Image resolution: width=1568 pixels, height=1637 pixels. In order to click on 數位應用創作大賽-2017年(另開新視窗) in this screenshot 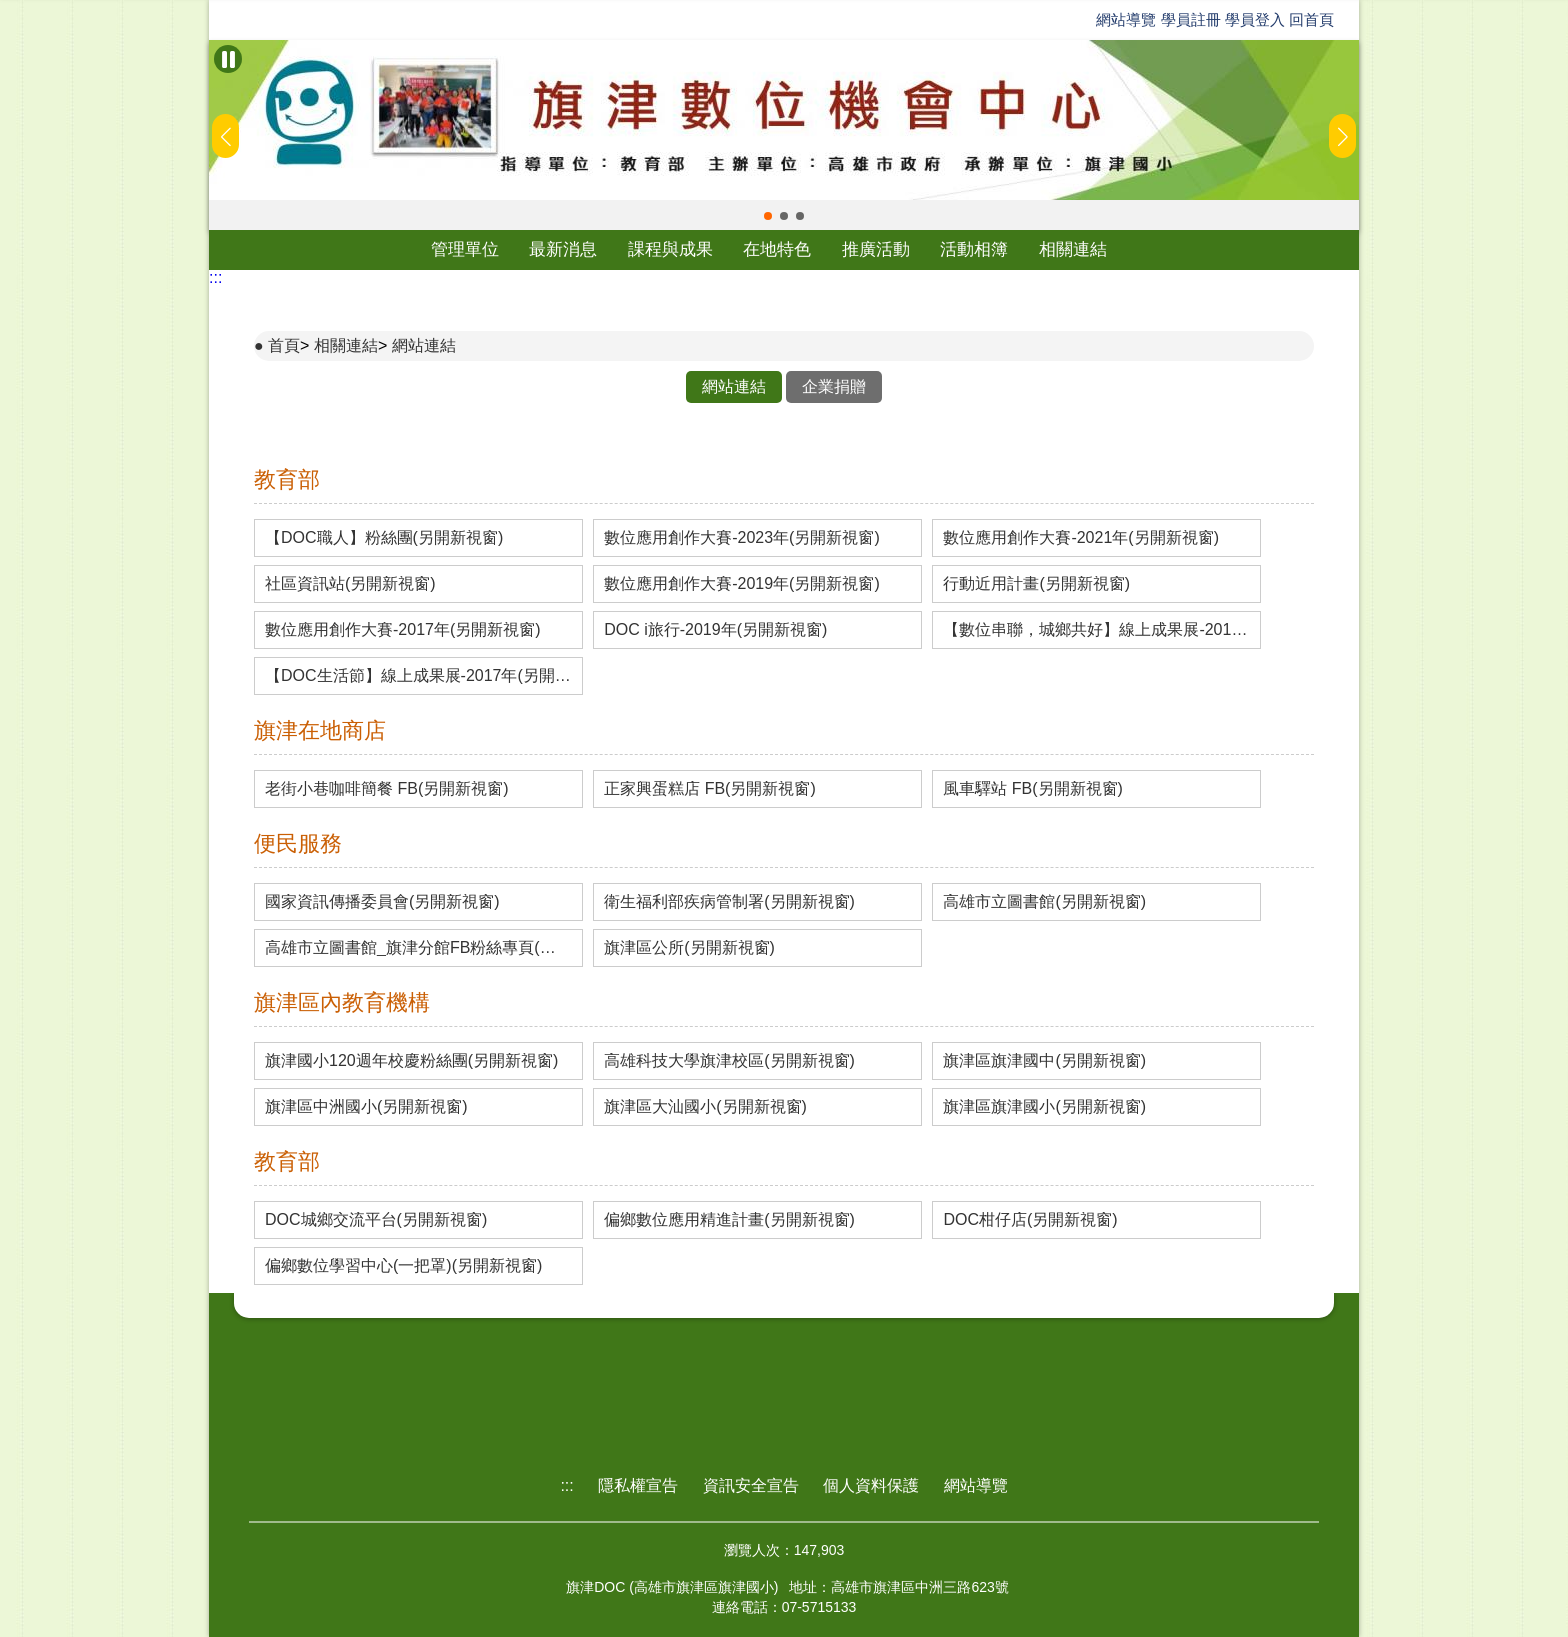, I will do `click(403, 630)`.